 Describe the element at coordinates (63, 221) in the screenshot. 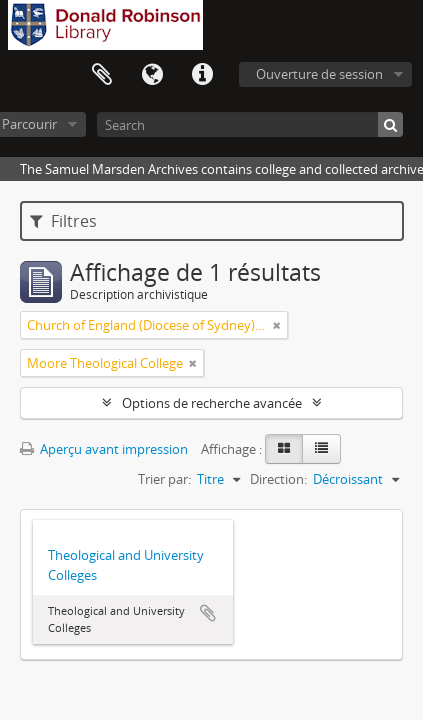

I see `Filtres` at that location.